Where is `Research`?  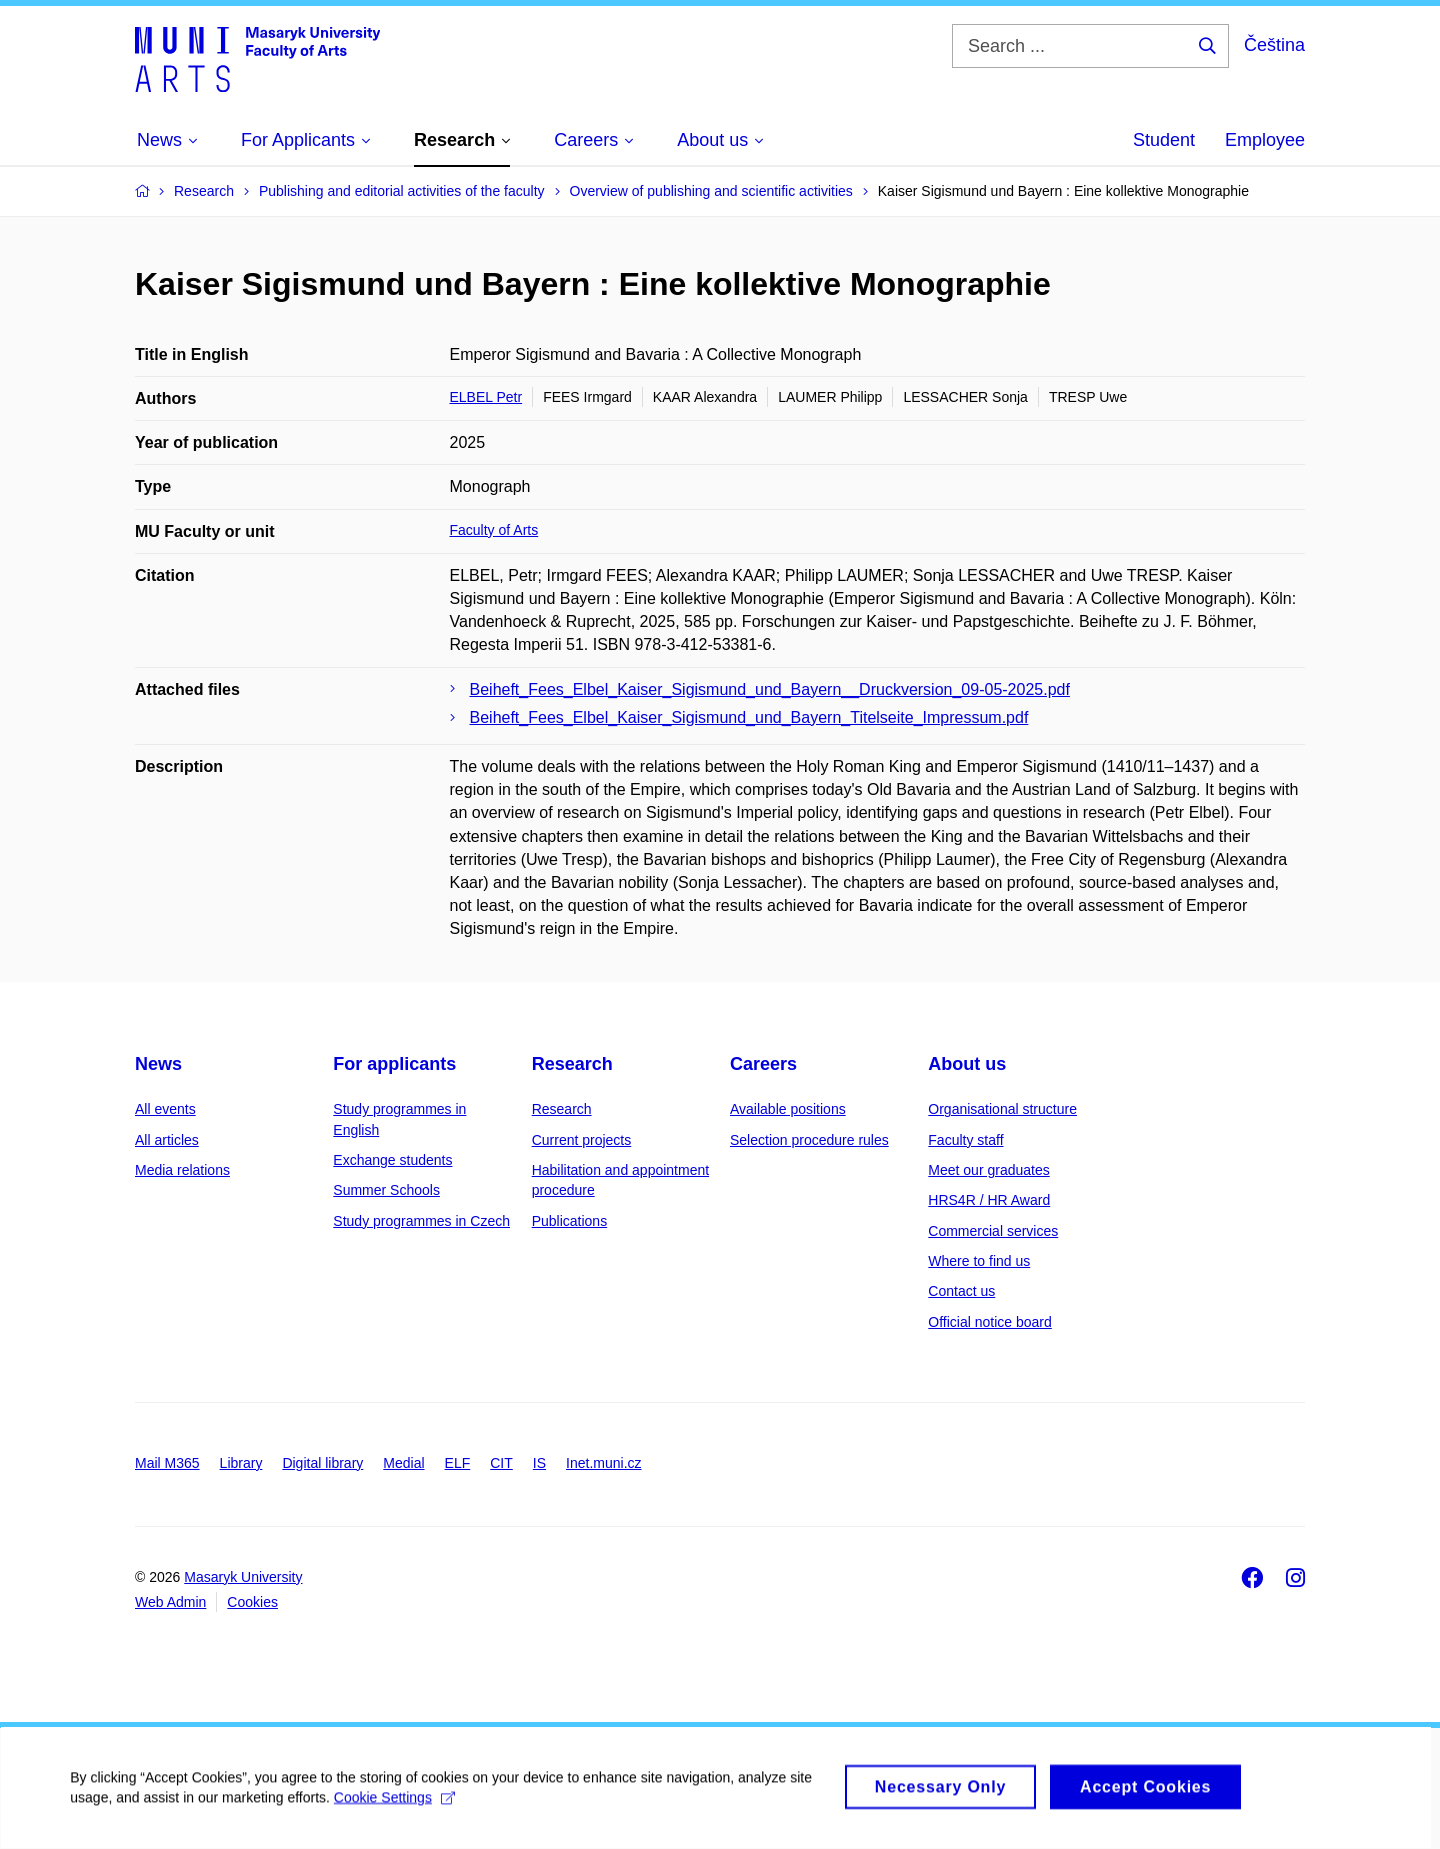 Research is located at coordinates (572, 1064).